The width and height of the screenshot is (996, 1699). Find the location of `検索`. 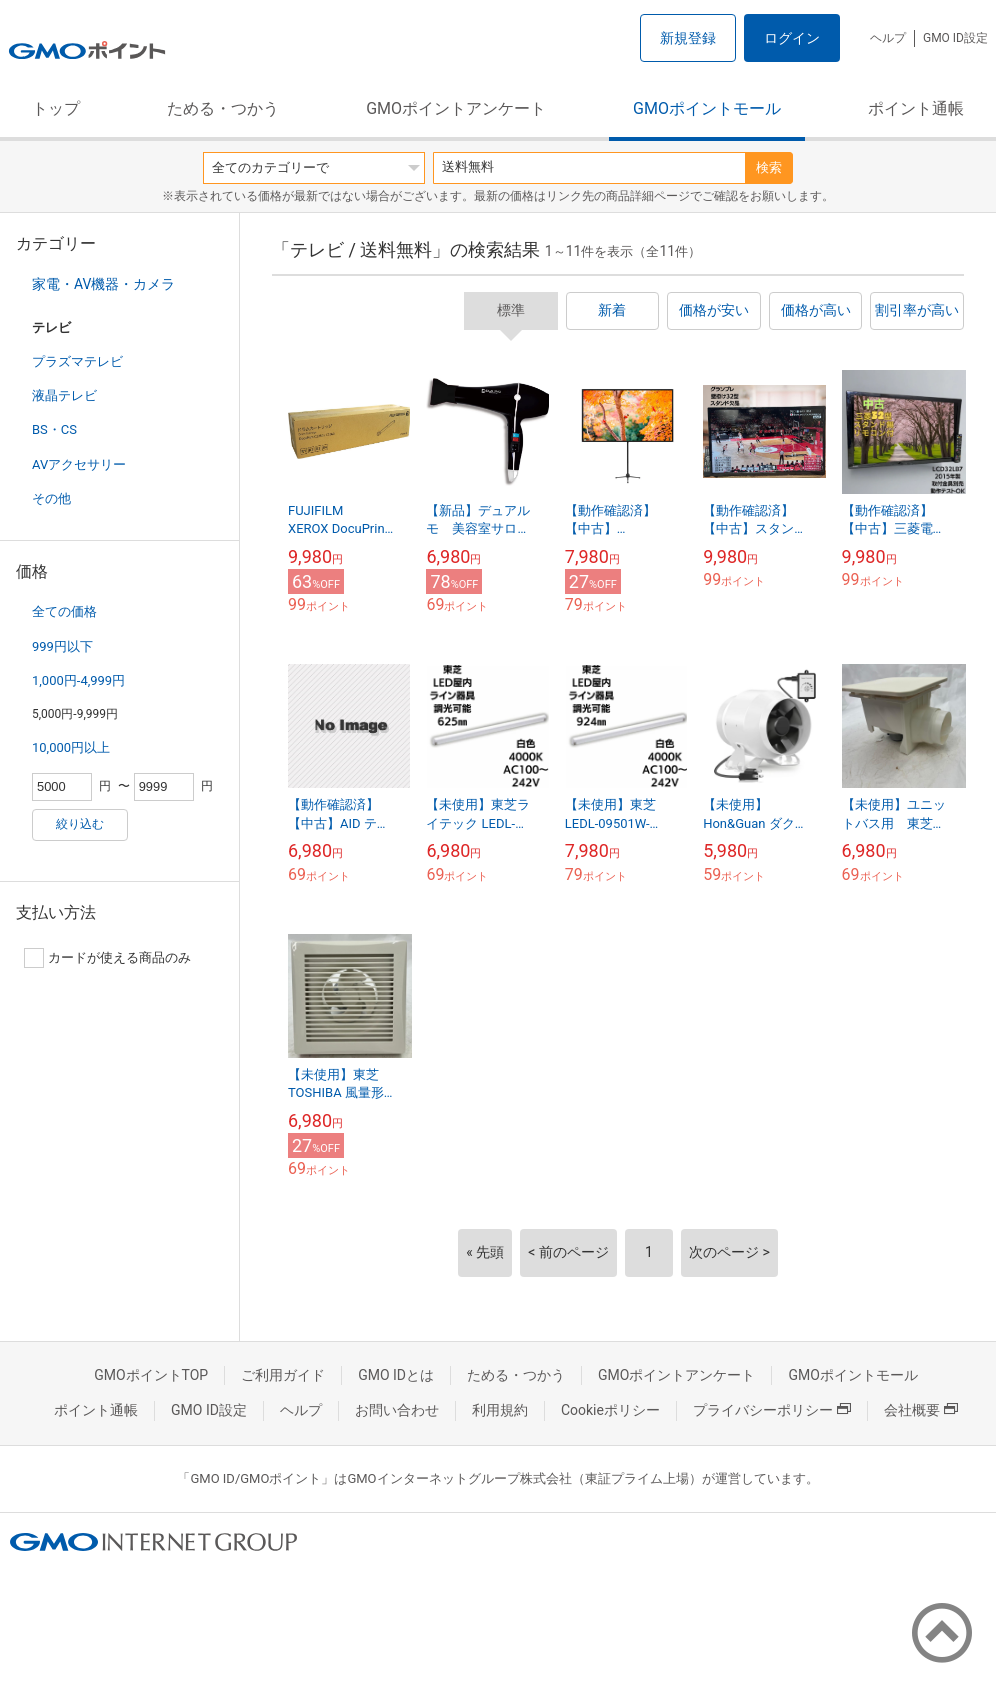

検索 is located at coordinates (769, 167).